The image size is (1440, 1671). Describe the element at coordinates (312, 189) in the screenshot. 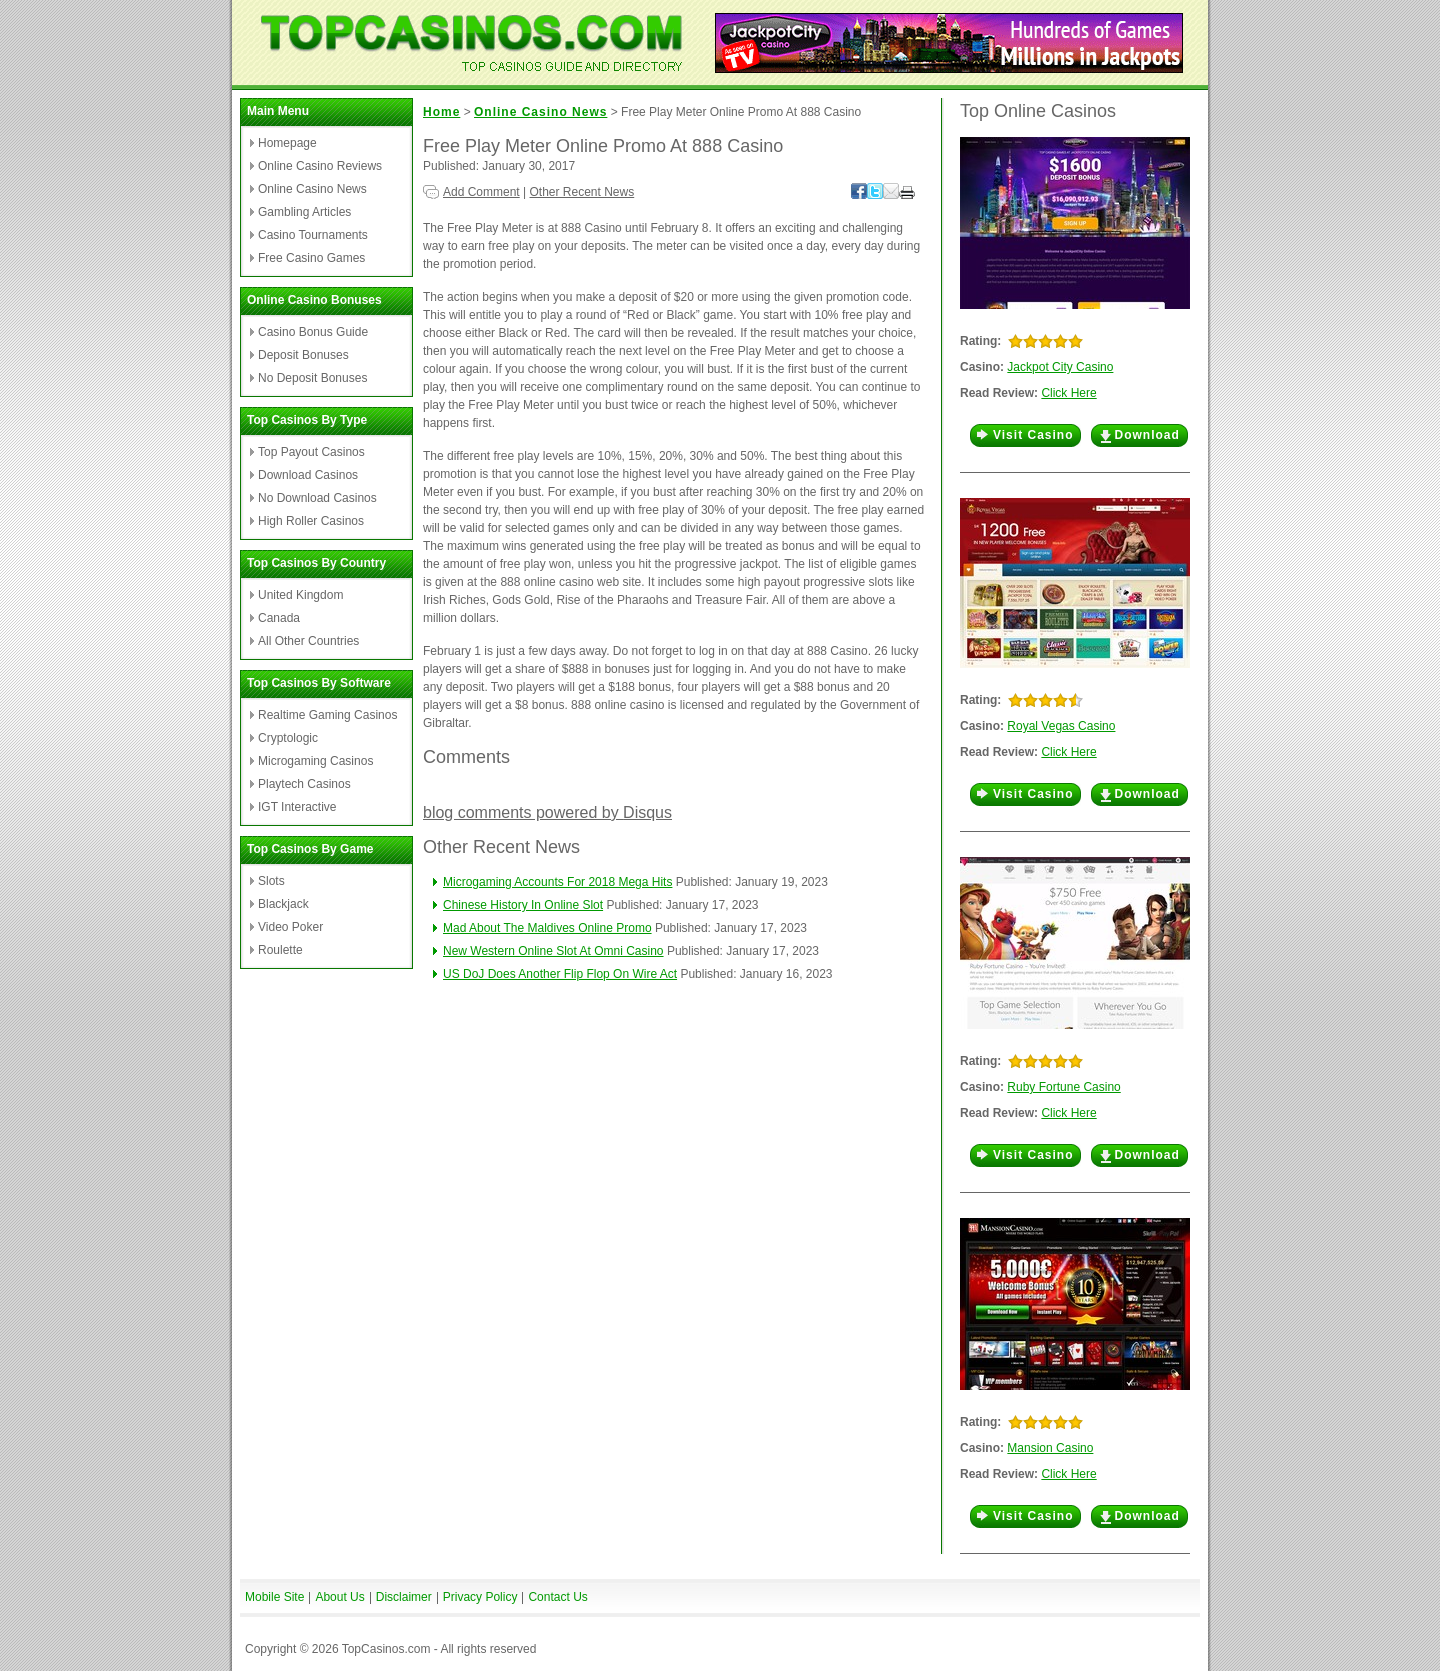

I see `Online Casino News` at that location.